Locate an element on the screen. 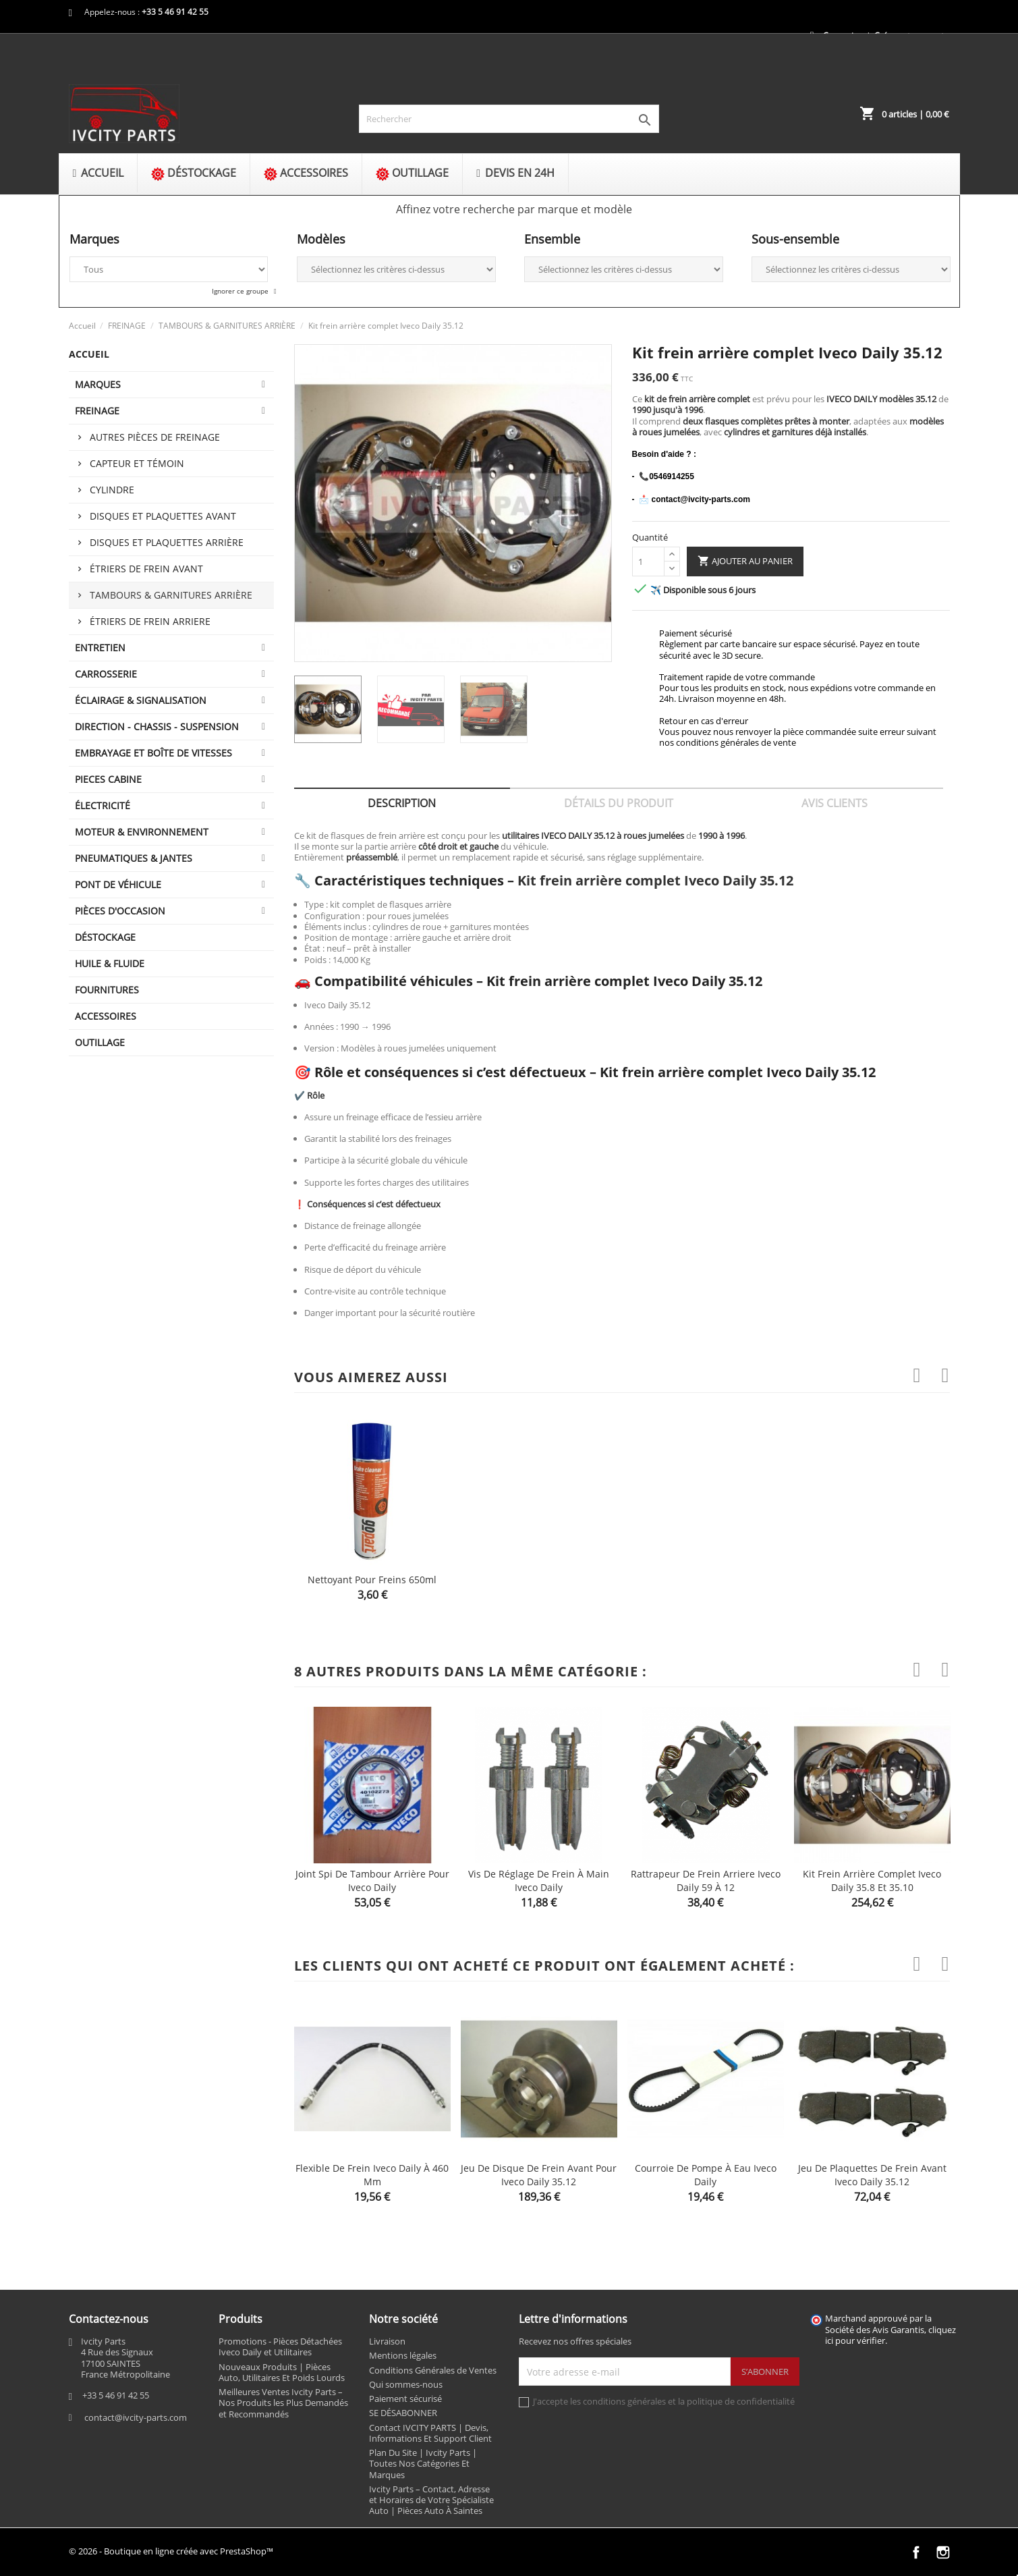 This screenshot has width=1018, height=2576. ACCESSOIRES is located at coordinates (105, 1016).